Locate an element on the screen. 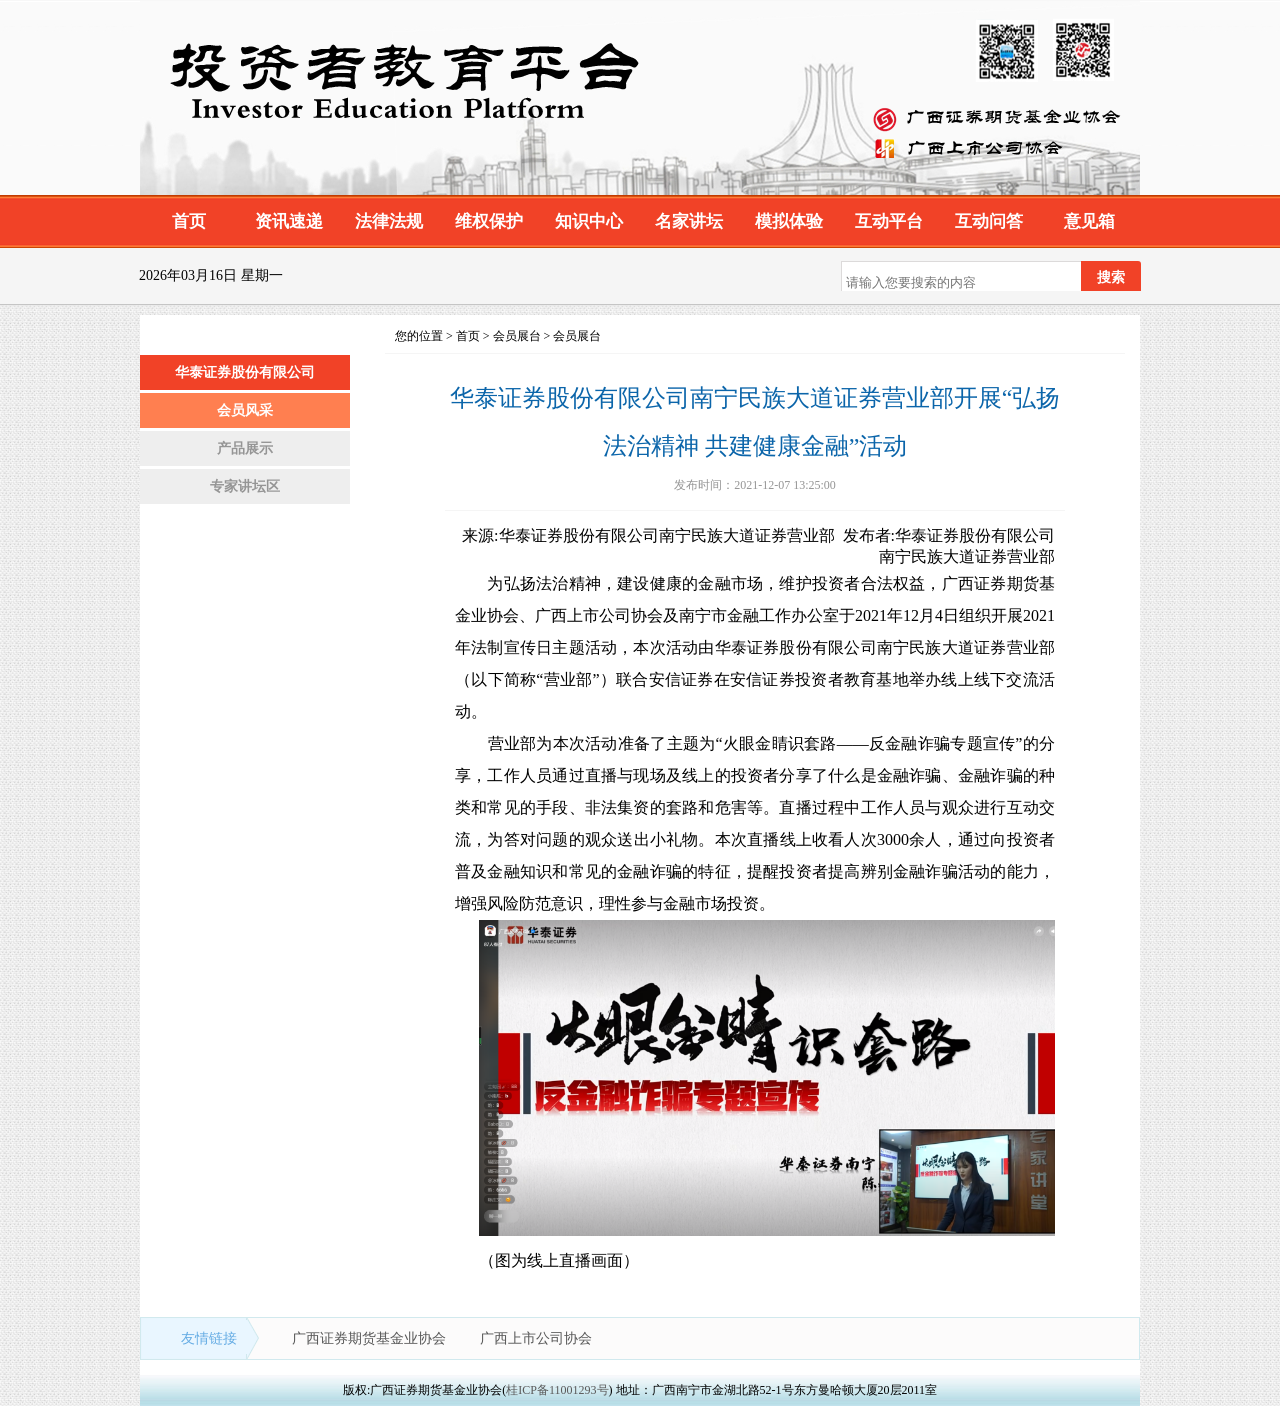 This screenshot has width=1280, height=1406. 模拟体验 is located at coordinates (789, 221).